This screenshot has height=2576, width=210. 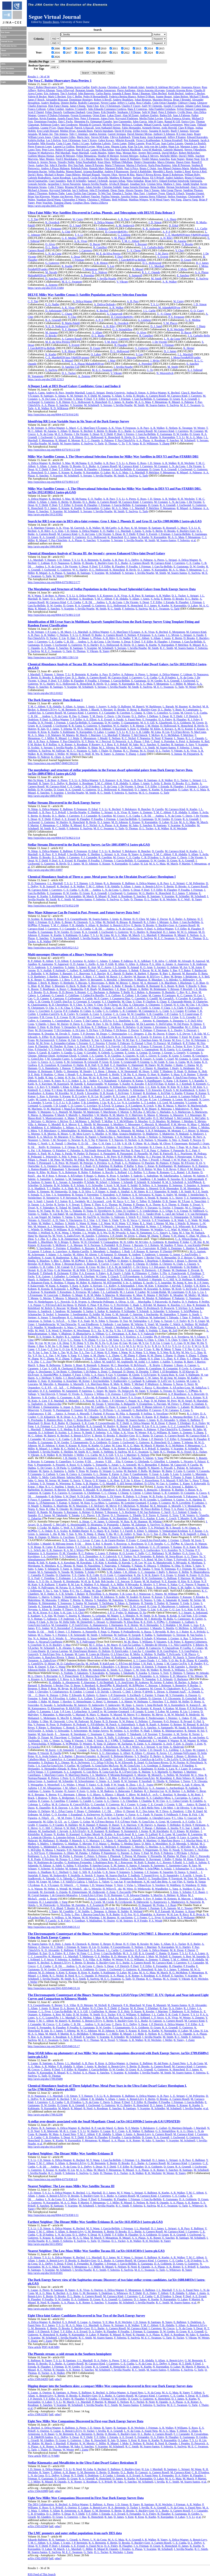 What do you see at coordinates (34, 1102) in the screenshot?
I see `N. Letendre` at bounding box center [34, 1102].